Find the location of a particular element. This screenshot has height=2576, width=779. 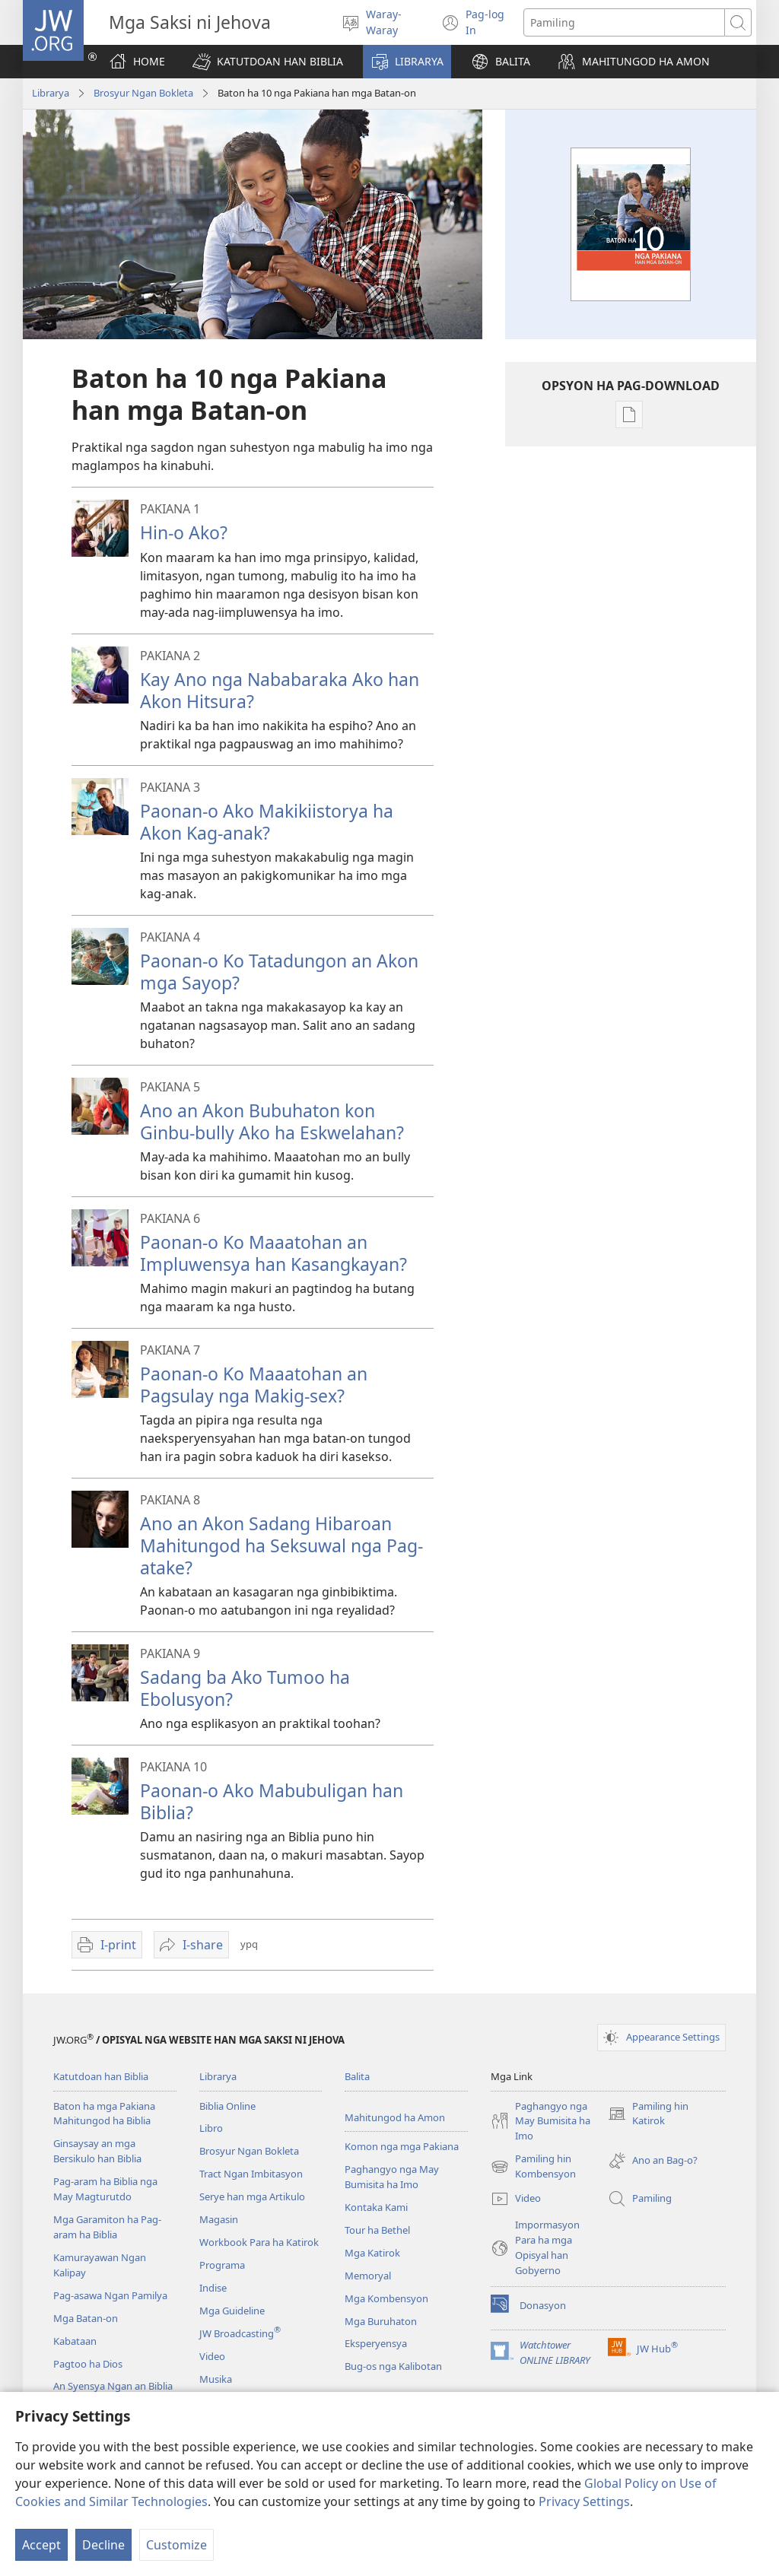

Mga Guideline is located at coordinates (232, 2310).